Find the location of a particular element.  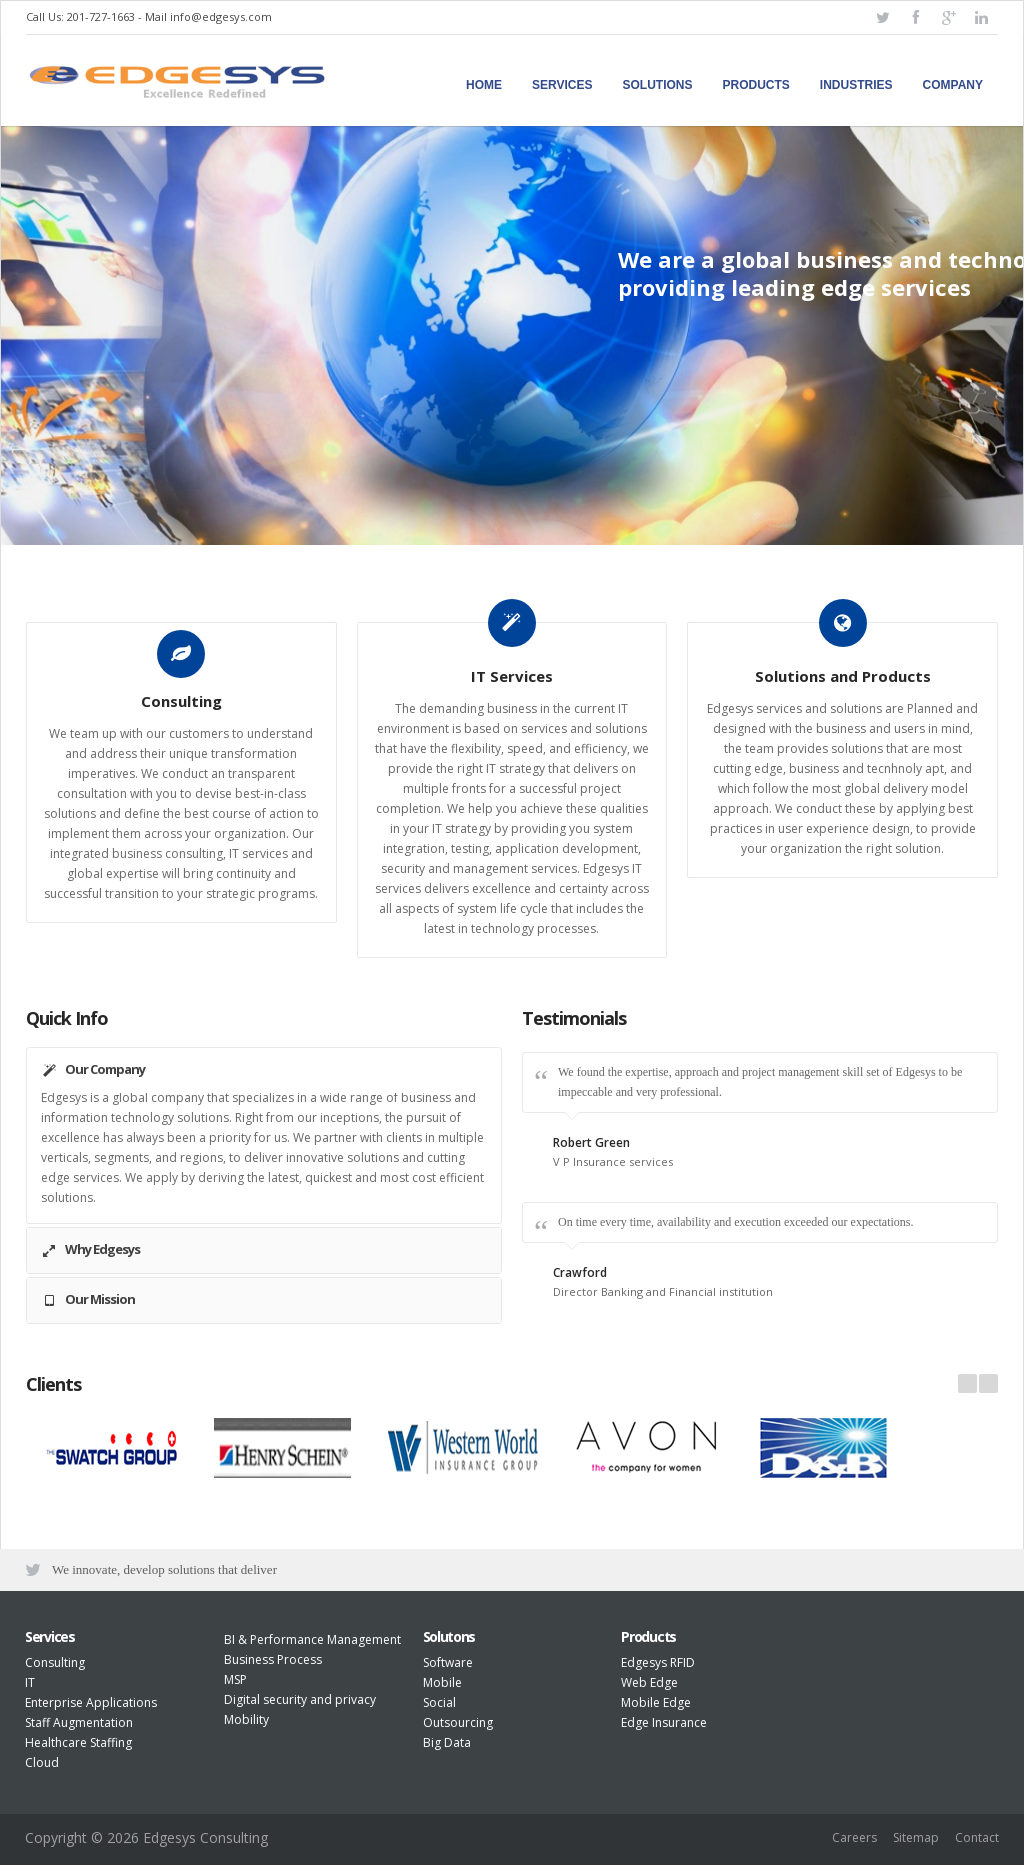

Prev is located at coordinates (967, 1383).